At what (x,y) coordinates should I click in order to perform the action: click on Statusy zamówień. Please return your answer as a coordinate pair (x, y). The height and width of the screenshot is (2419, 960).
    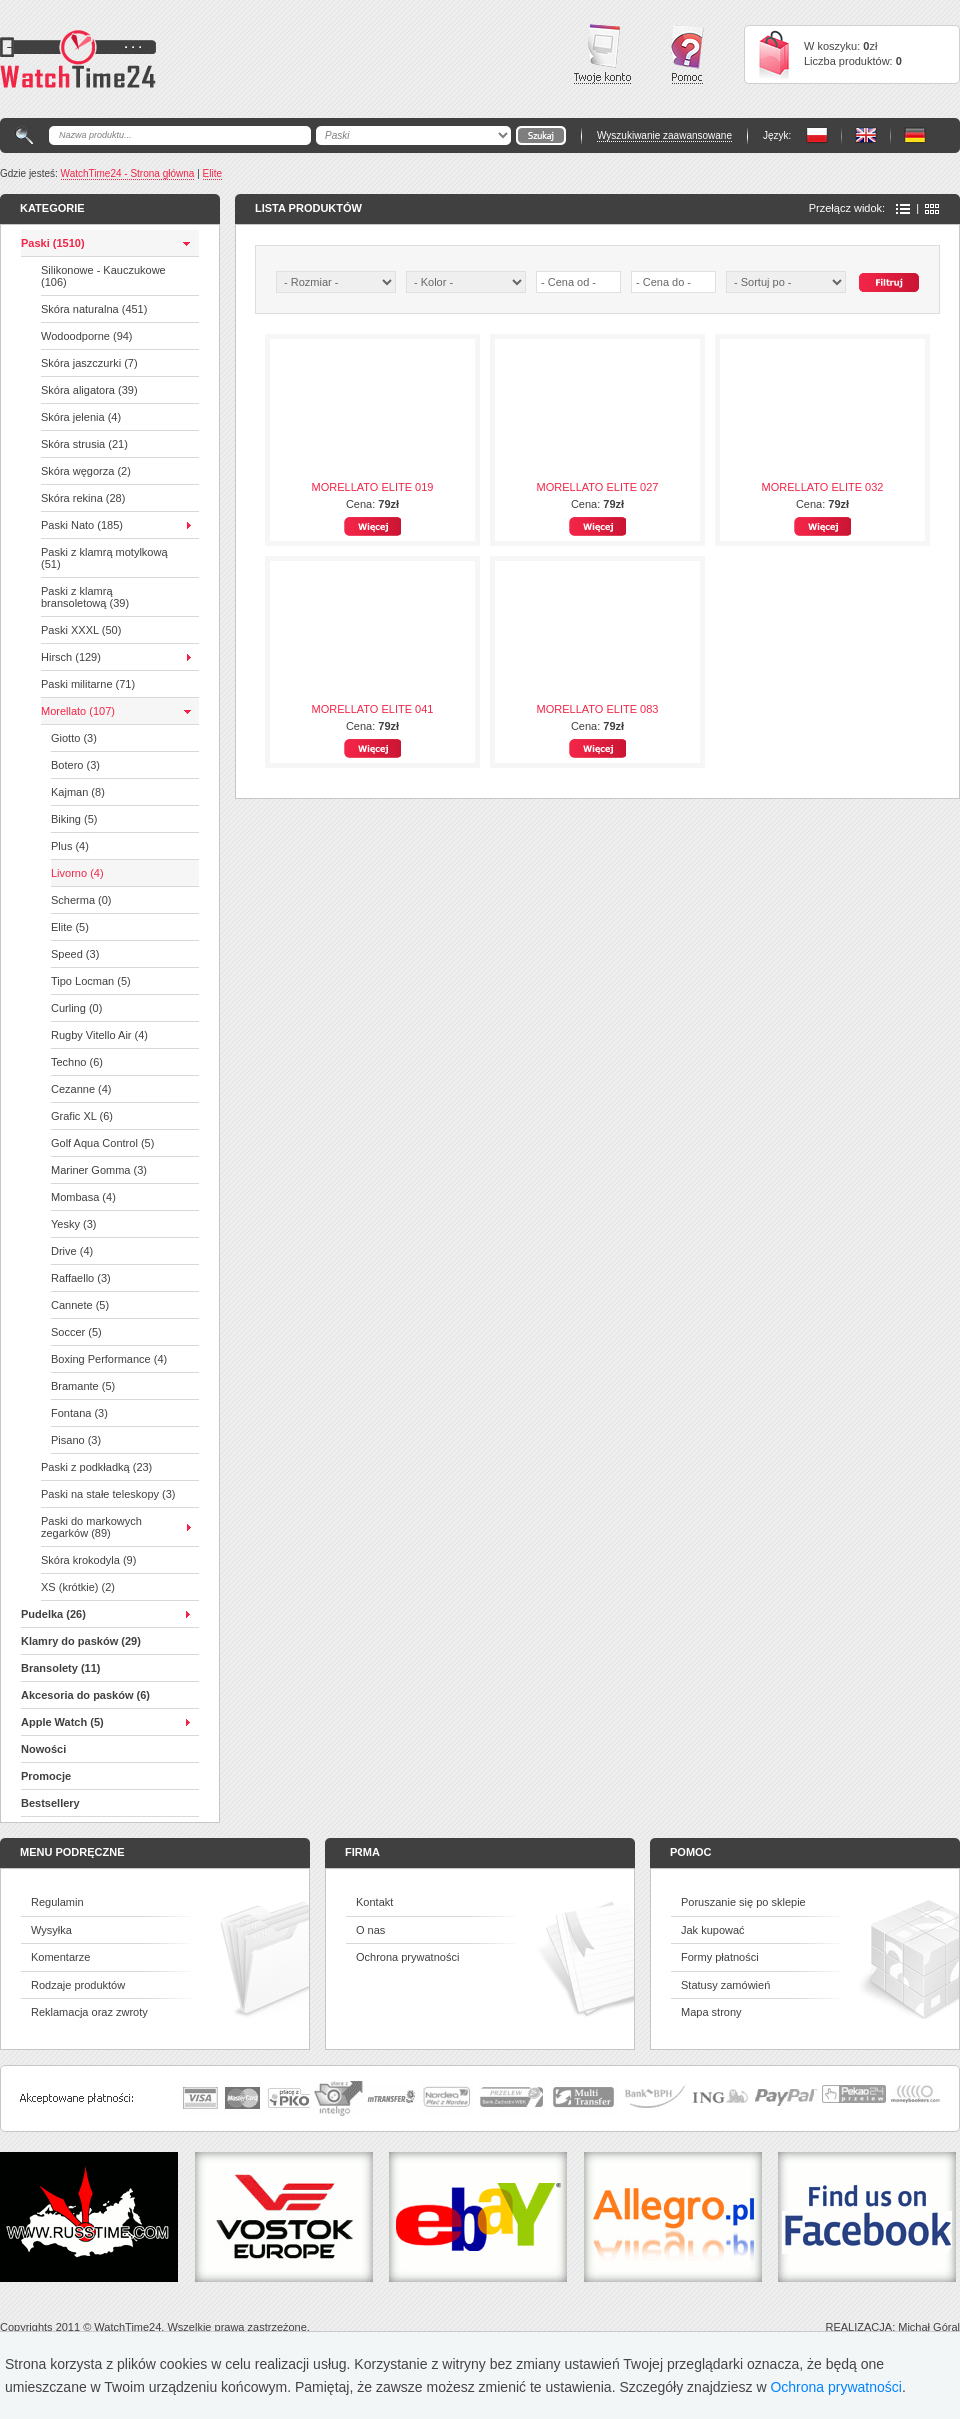
    Looking at the image, I should click on (725, 1985).